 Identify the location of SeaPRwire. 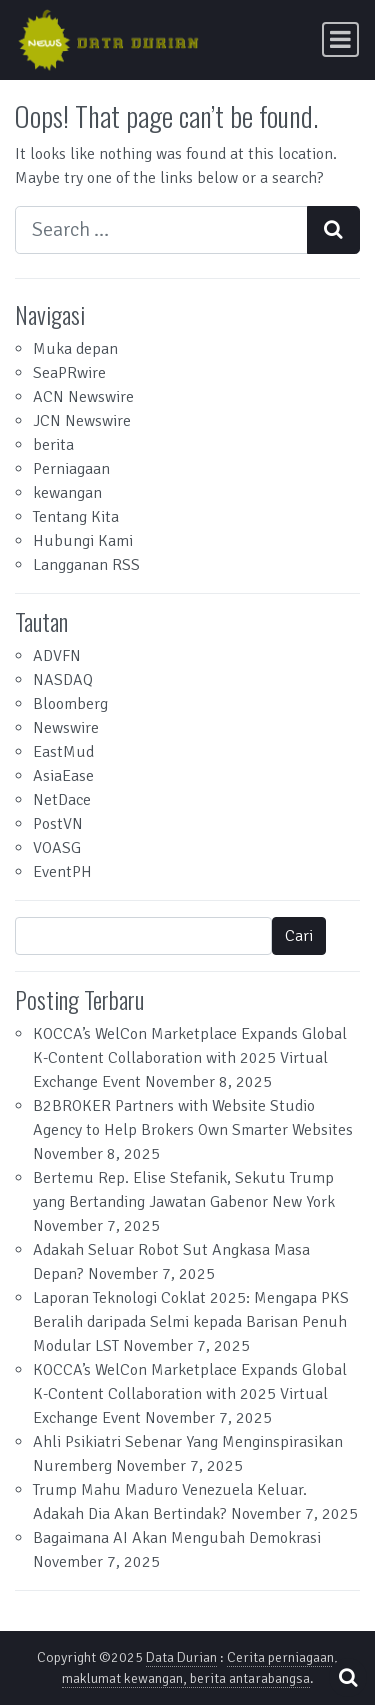
(69, 373).